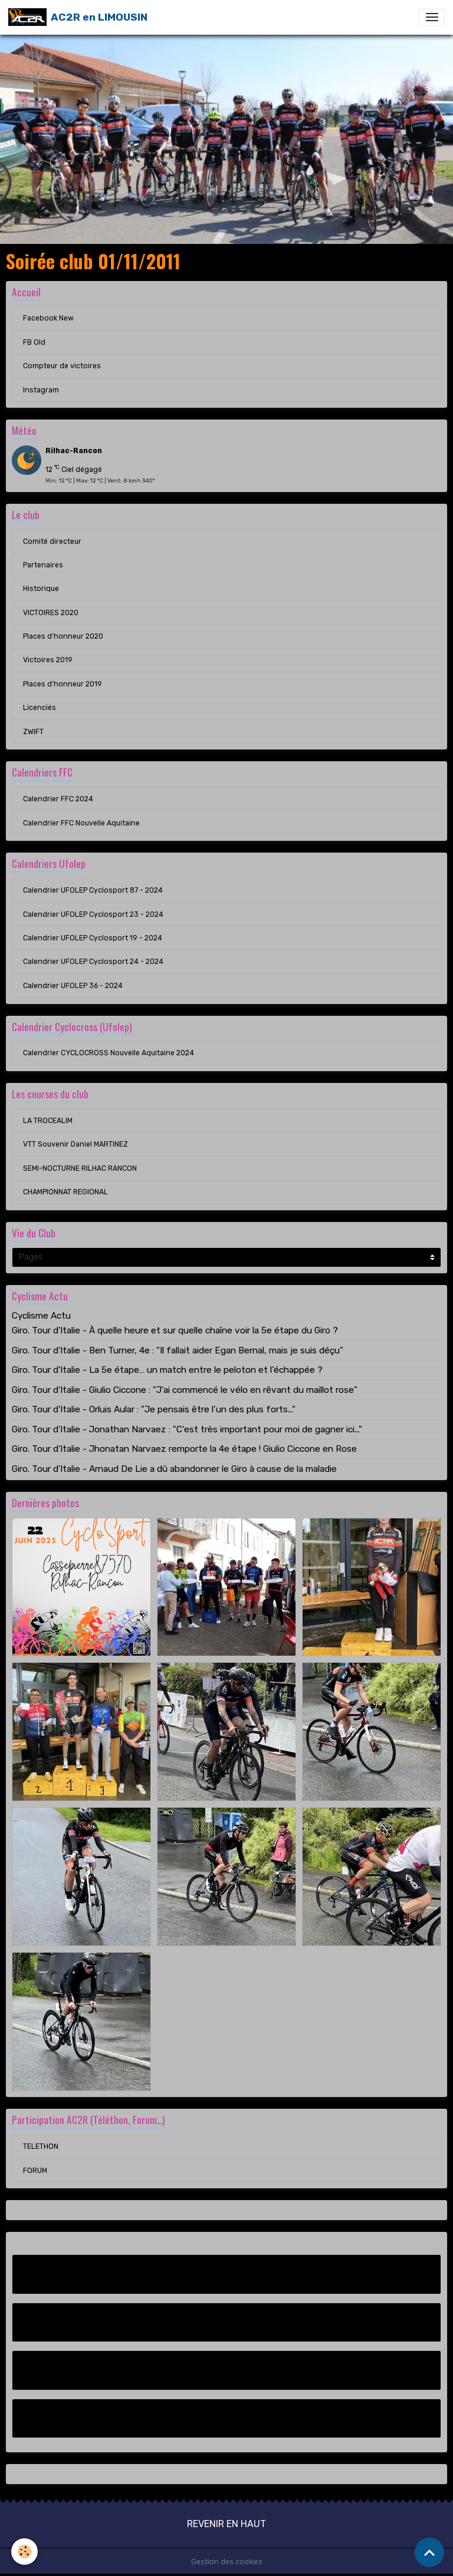 This screenshot has height=2576, width=453. Describe the element at coordinates (184, 1390) in the screenshot. I see `Giro. Tour d'Italie - Giulio Ciccone : "J’ai commencé le vélo en rêvant du maillot rose"` at that location.